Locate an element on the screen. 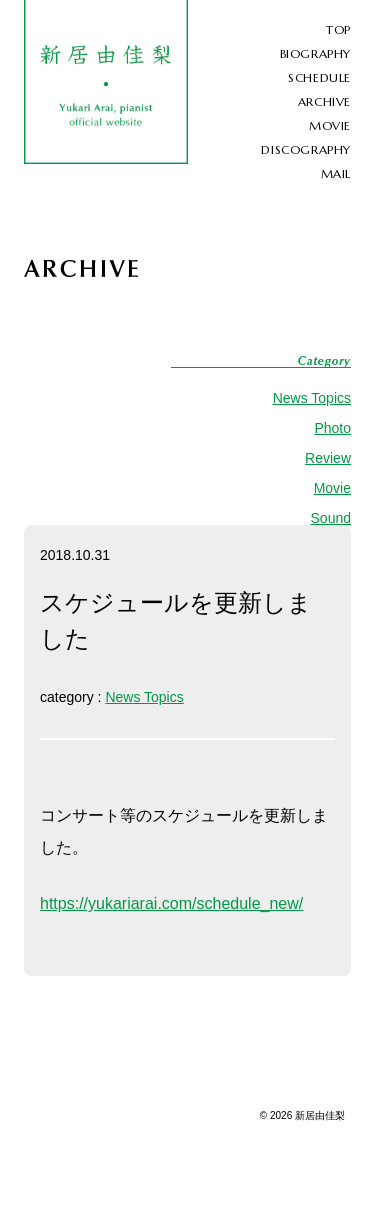  SCHEDULE is located at coordinates (319, 77).